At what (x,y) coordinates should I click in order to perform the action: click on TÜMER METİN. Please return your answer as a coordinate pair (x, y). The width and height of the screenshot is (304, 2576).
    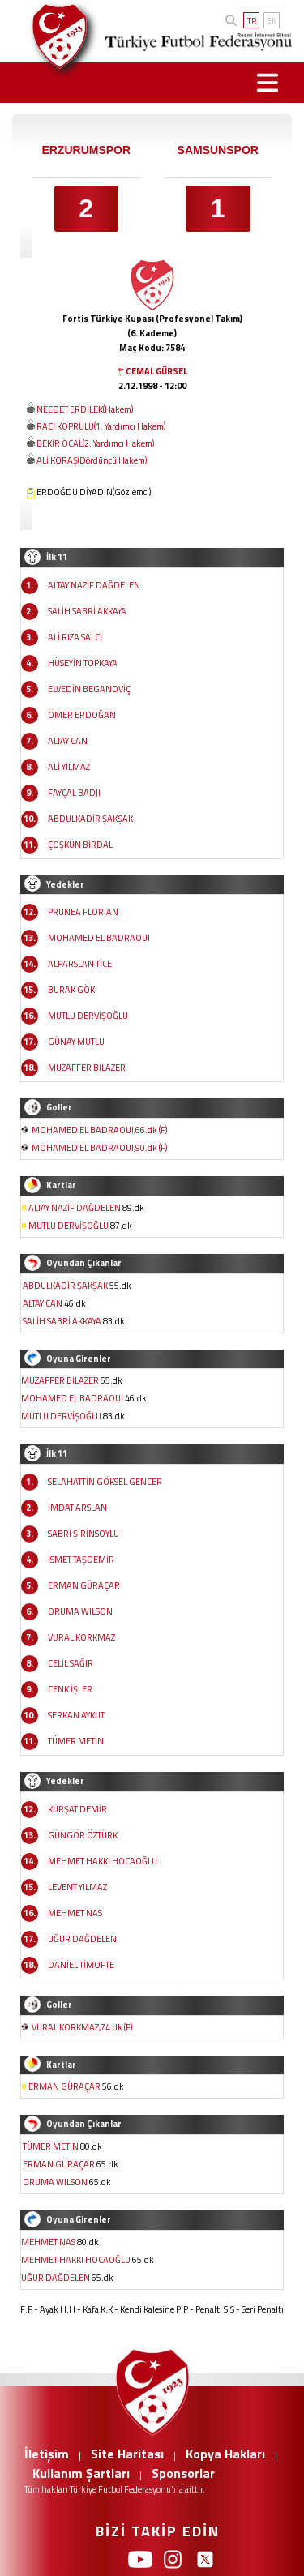
    Looking at the image, I should click on (76, 1741).